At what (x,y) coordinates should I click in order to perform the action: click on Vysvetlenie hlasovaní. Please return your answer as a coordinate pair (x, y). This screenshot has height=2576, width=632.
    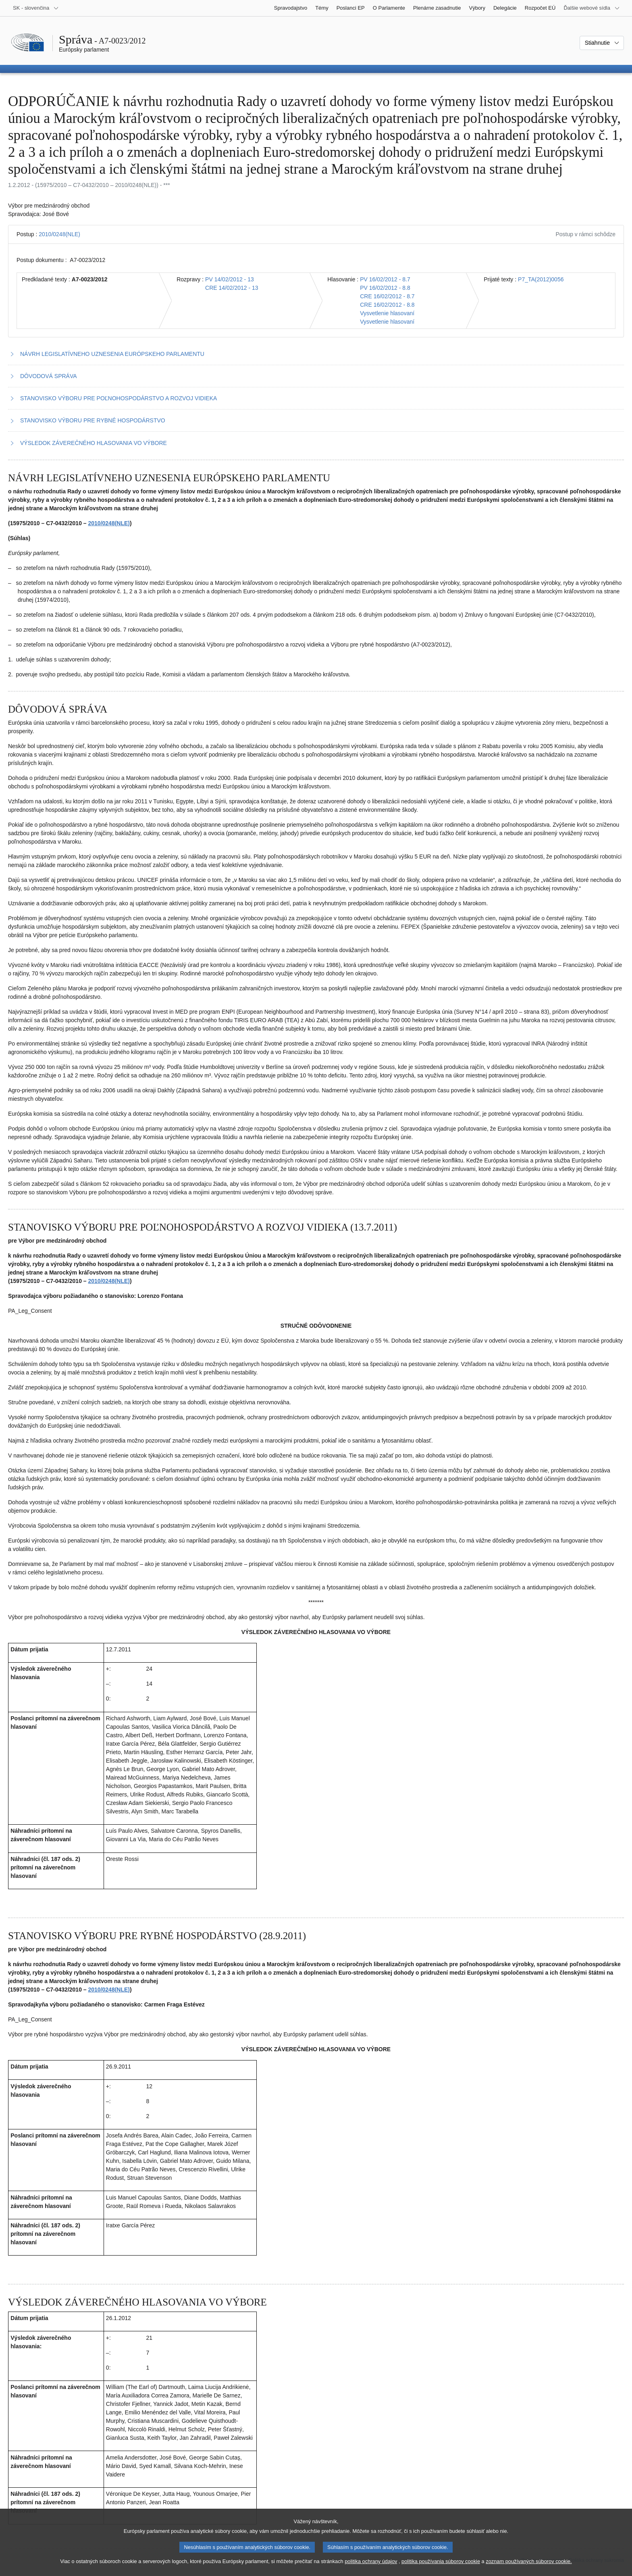
    Looking at the image, I should click on (387, 313).